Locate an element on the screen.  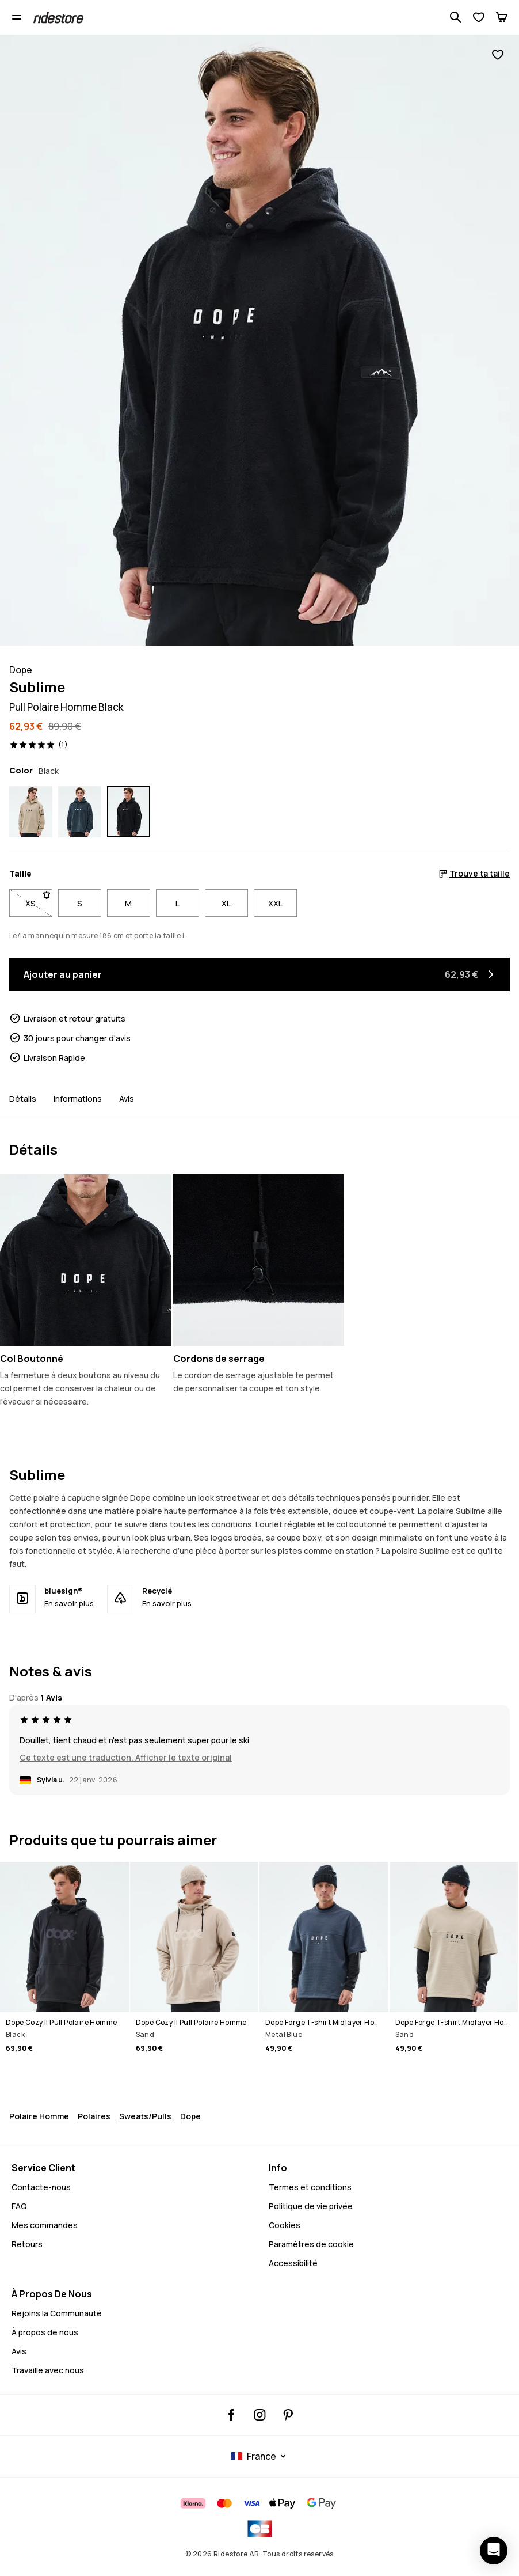
[Ridestore Instagram, @ridestore, suivre, Cela ouvrira un nouvel onglet] is located at coordinates (259, 2415).